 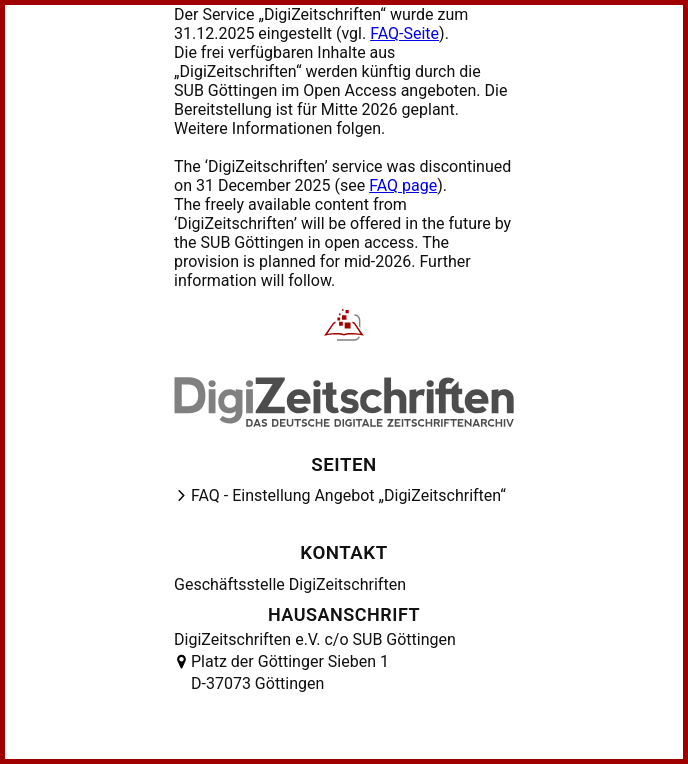 What do you see at coordinates (348, 495) in the screenshot?
I see `FAQ - Einstellung Angebot „DigiZeitschriften“` at bounding box center [348, 495].